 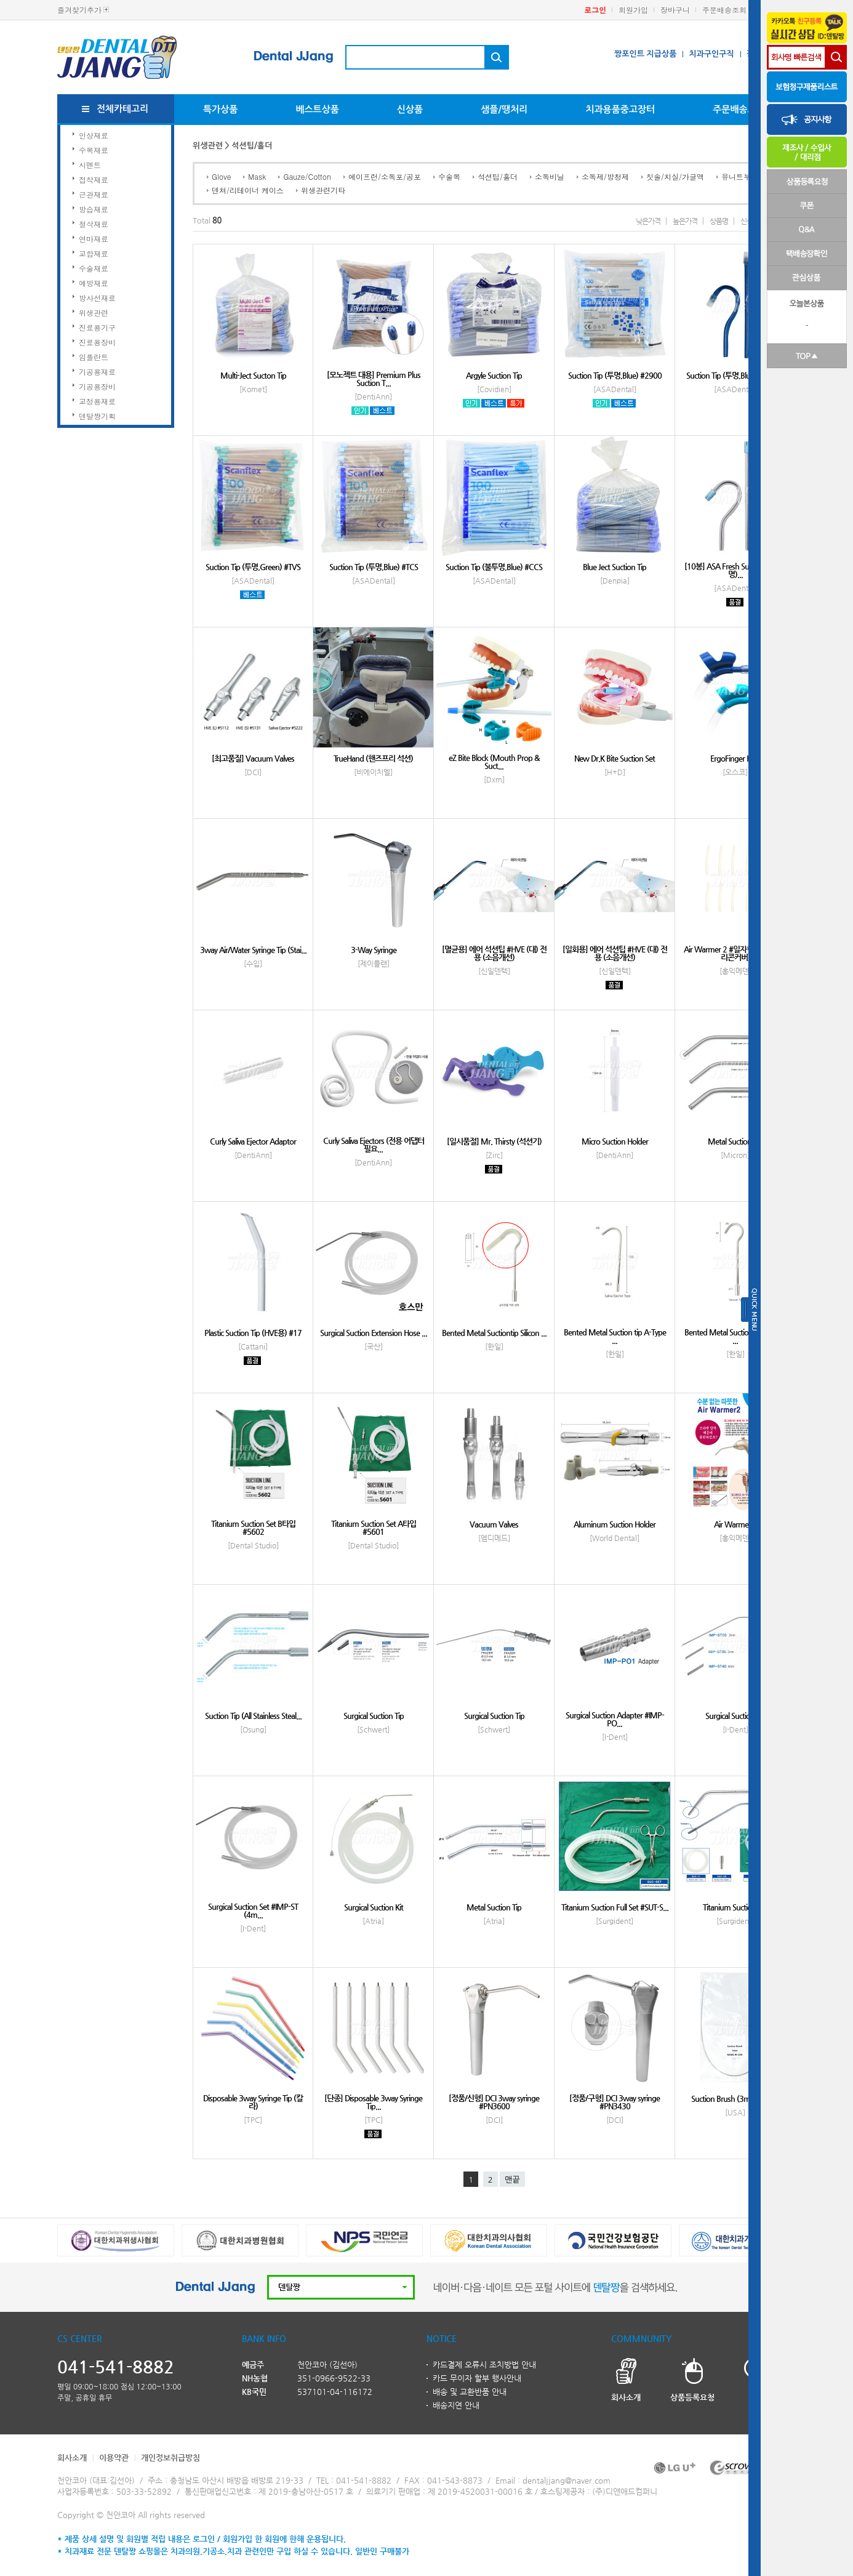 I want to click on 수술복, so click(x=449, y=176).